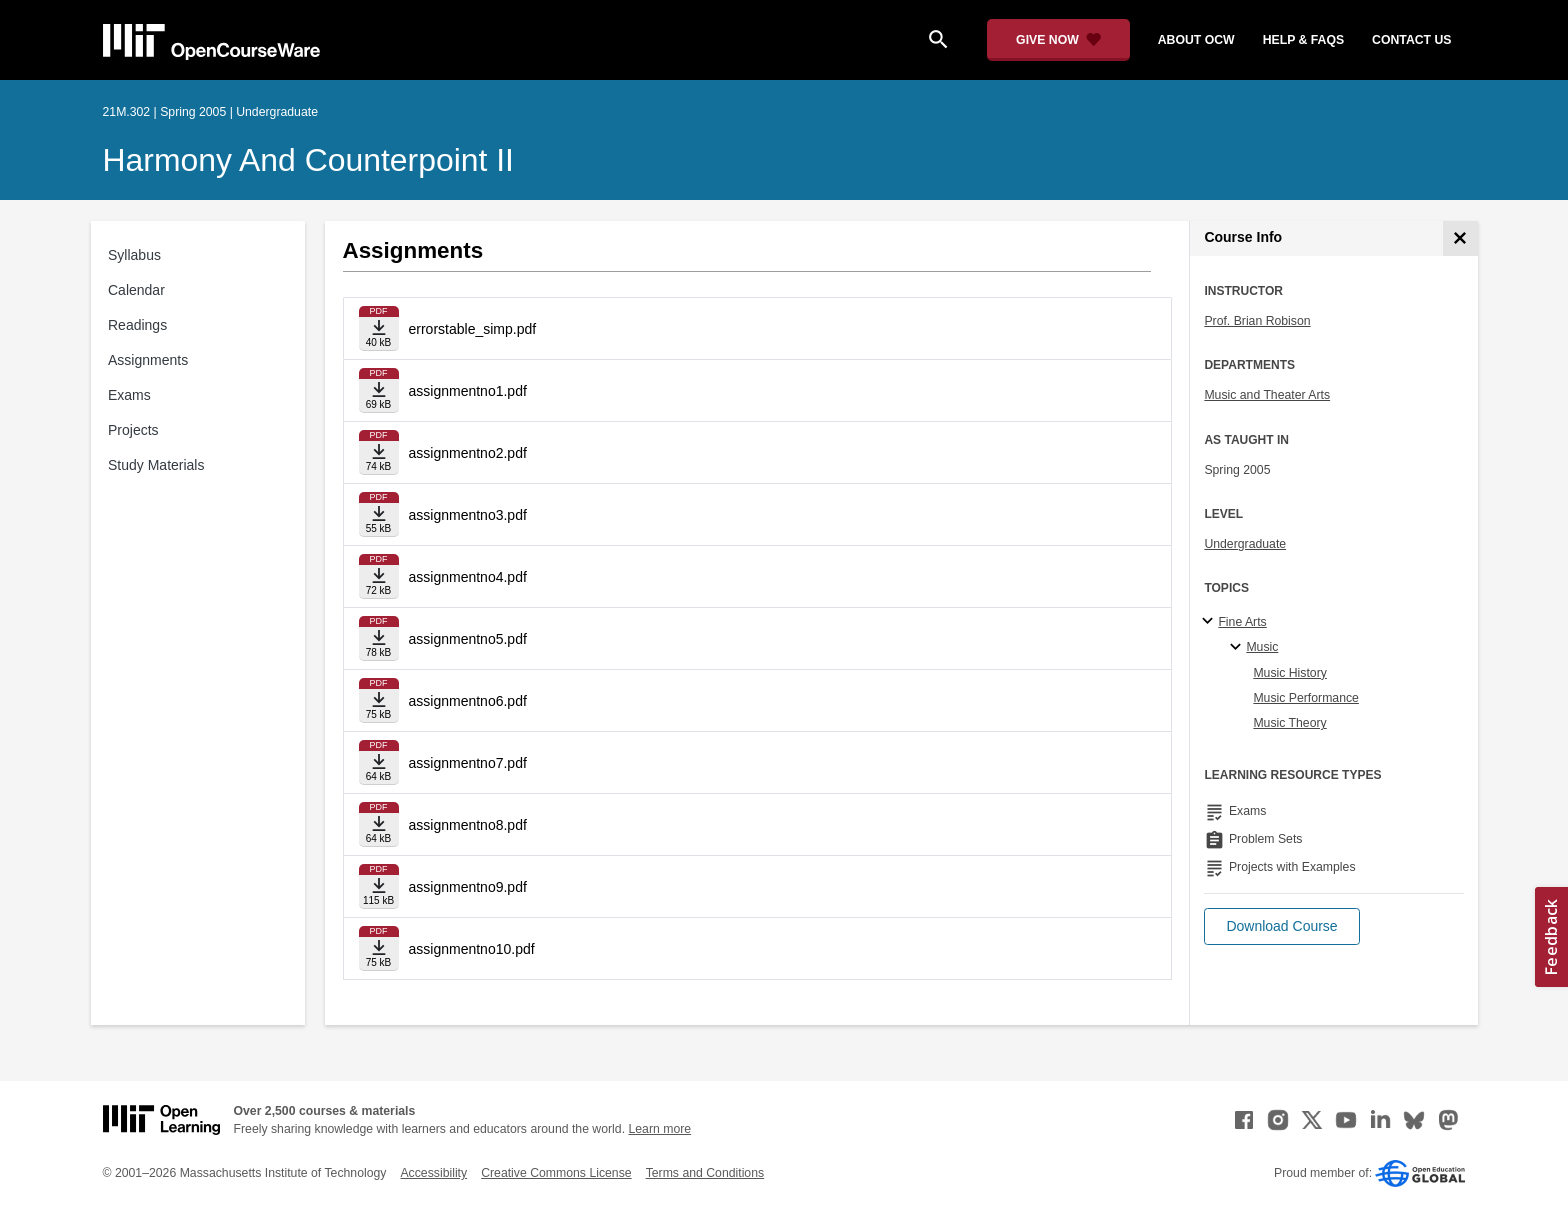 Image resolution: width=1568 pixels, height=1222 pixels. What do you see at coordinates (137, 325) in the screenshot?
I see `Readings` at bounding box center [137, 325].